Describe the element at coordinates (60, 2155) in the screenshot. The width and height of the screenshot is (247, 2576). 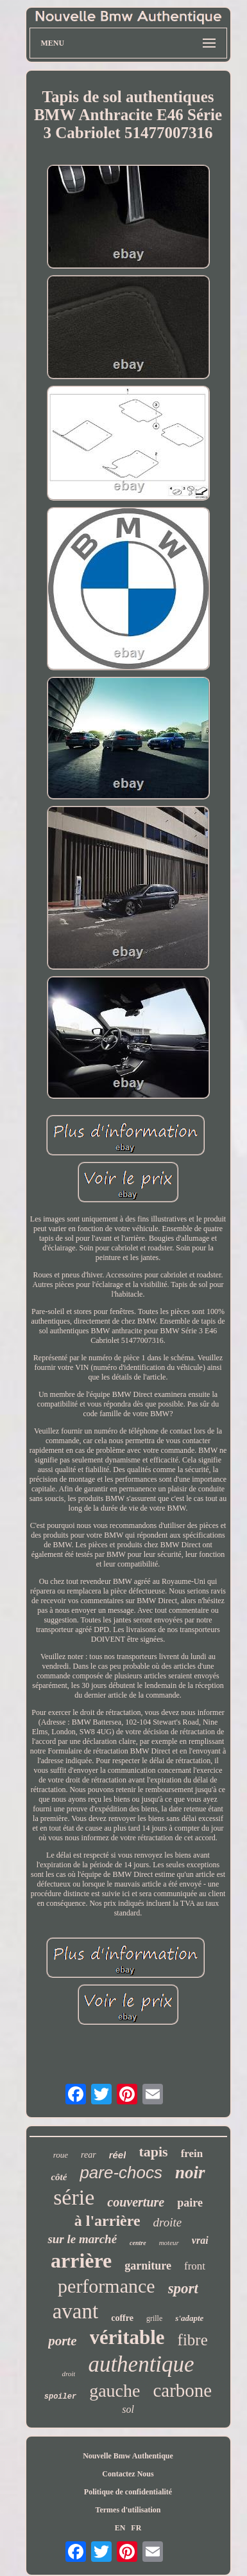
I see `roue` at that location.